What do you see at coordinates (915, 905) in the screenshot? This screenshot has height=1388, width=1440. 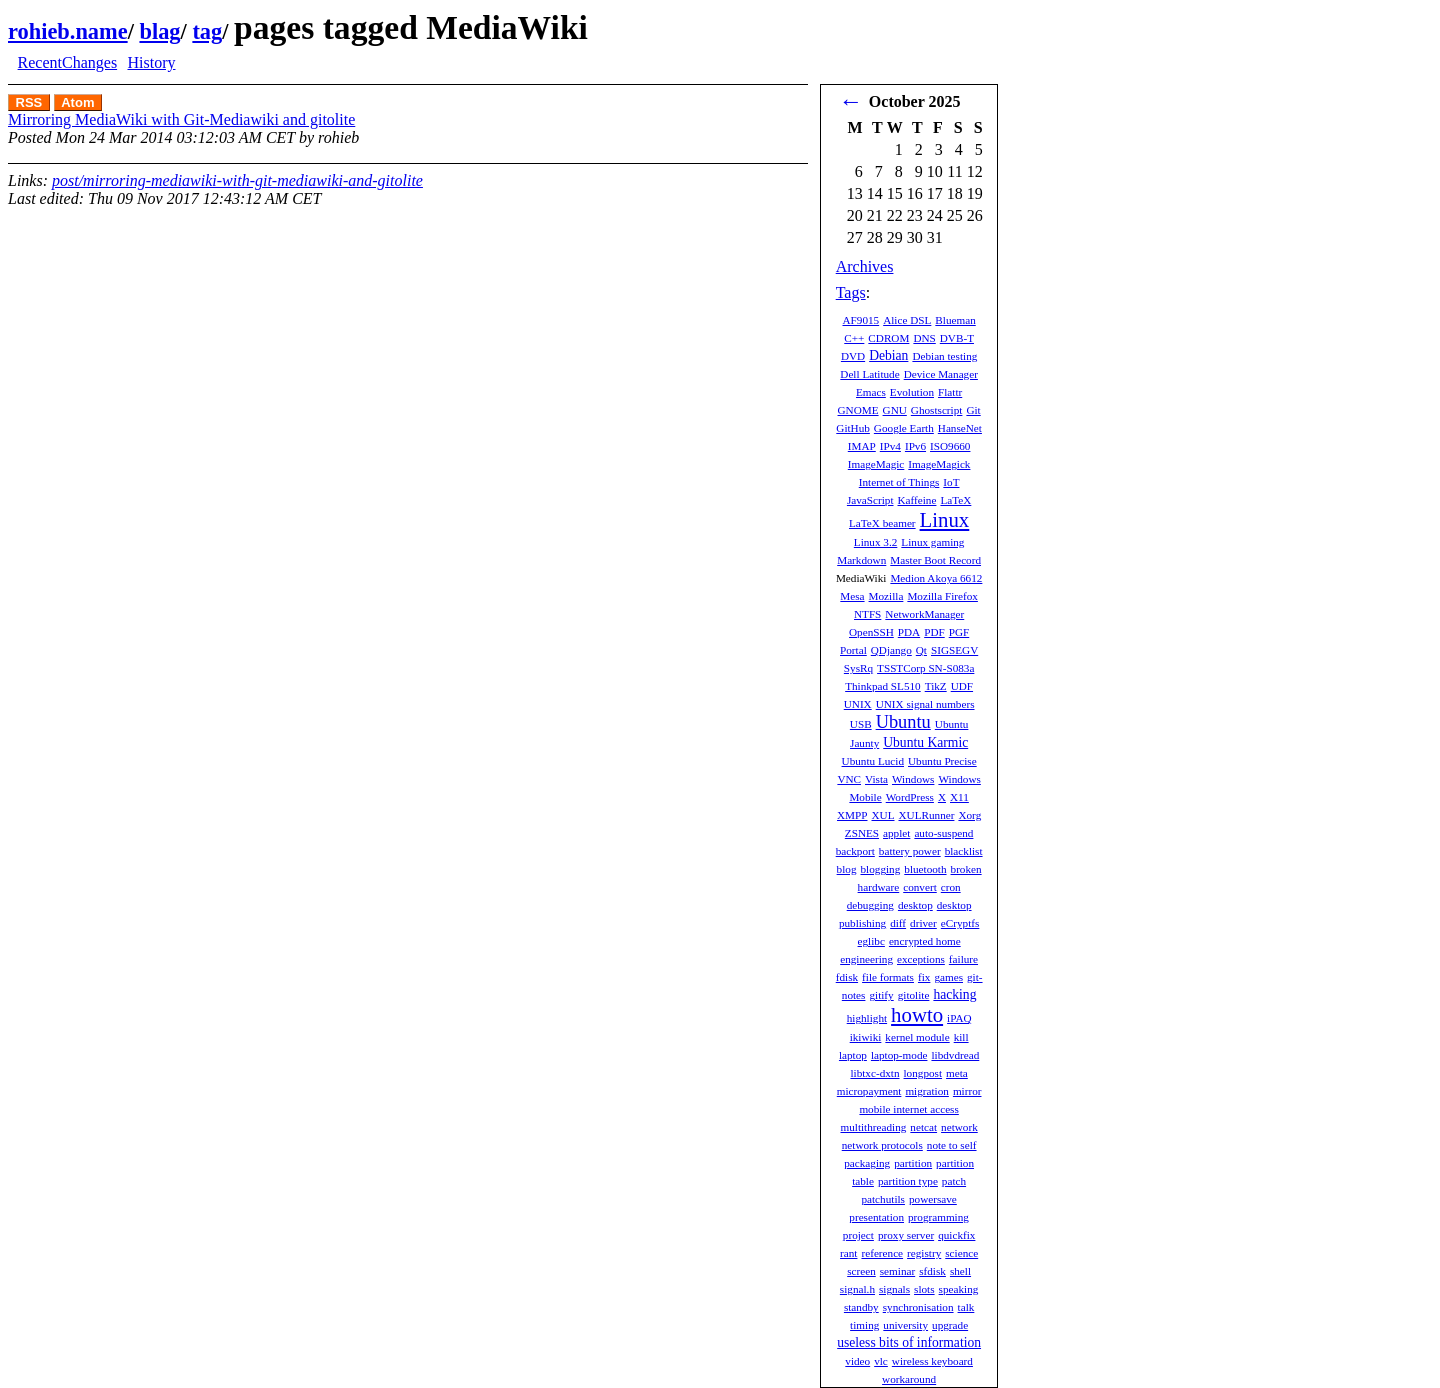 I see `desktop` at bounding box center [915, 905].